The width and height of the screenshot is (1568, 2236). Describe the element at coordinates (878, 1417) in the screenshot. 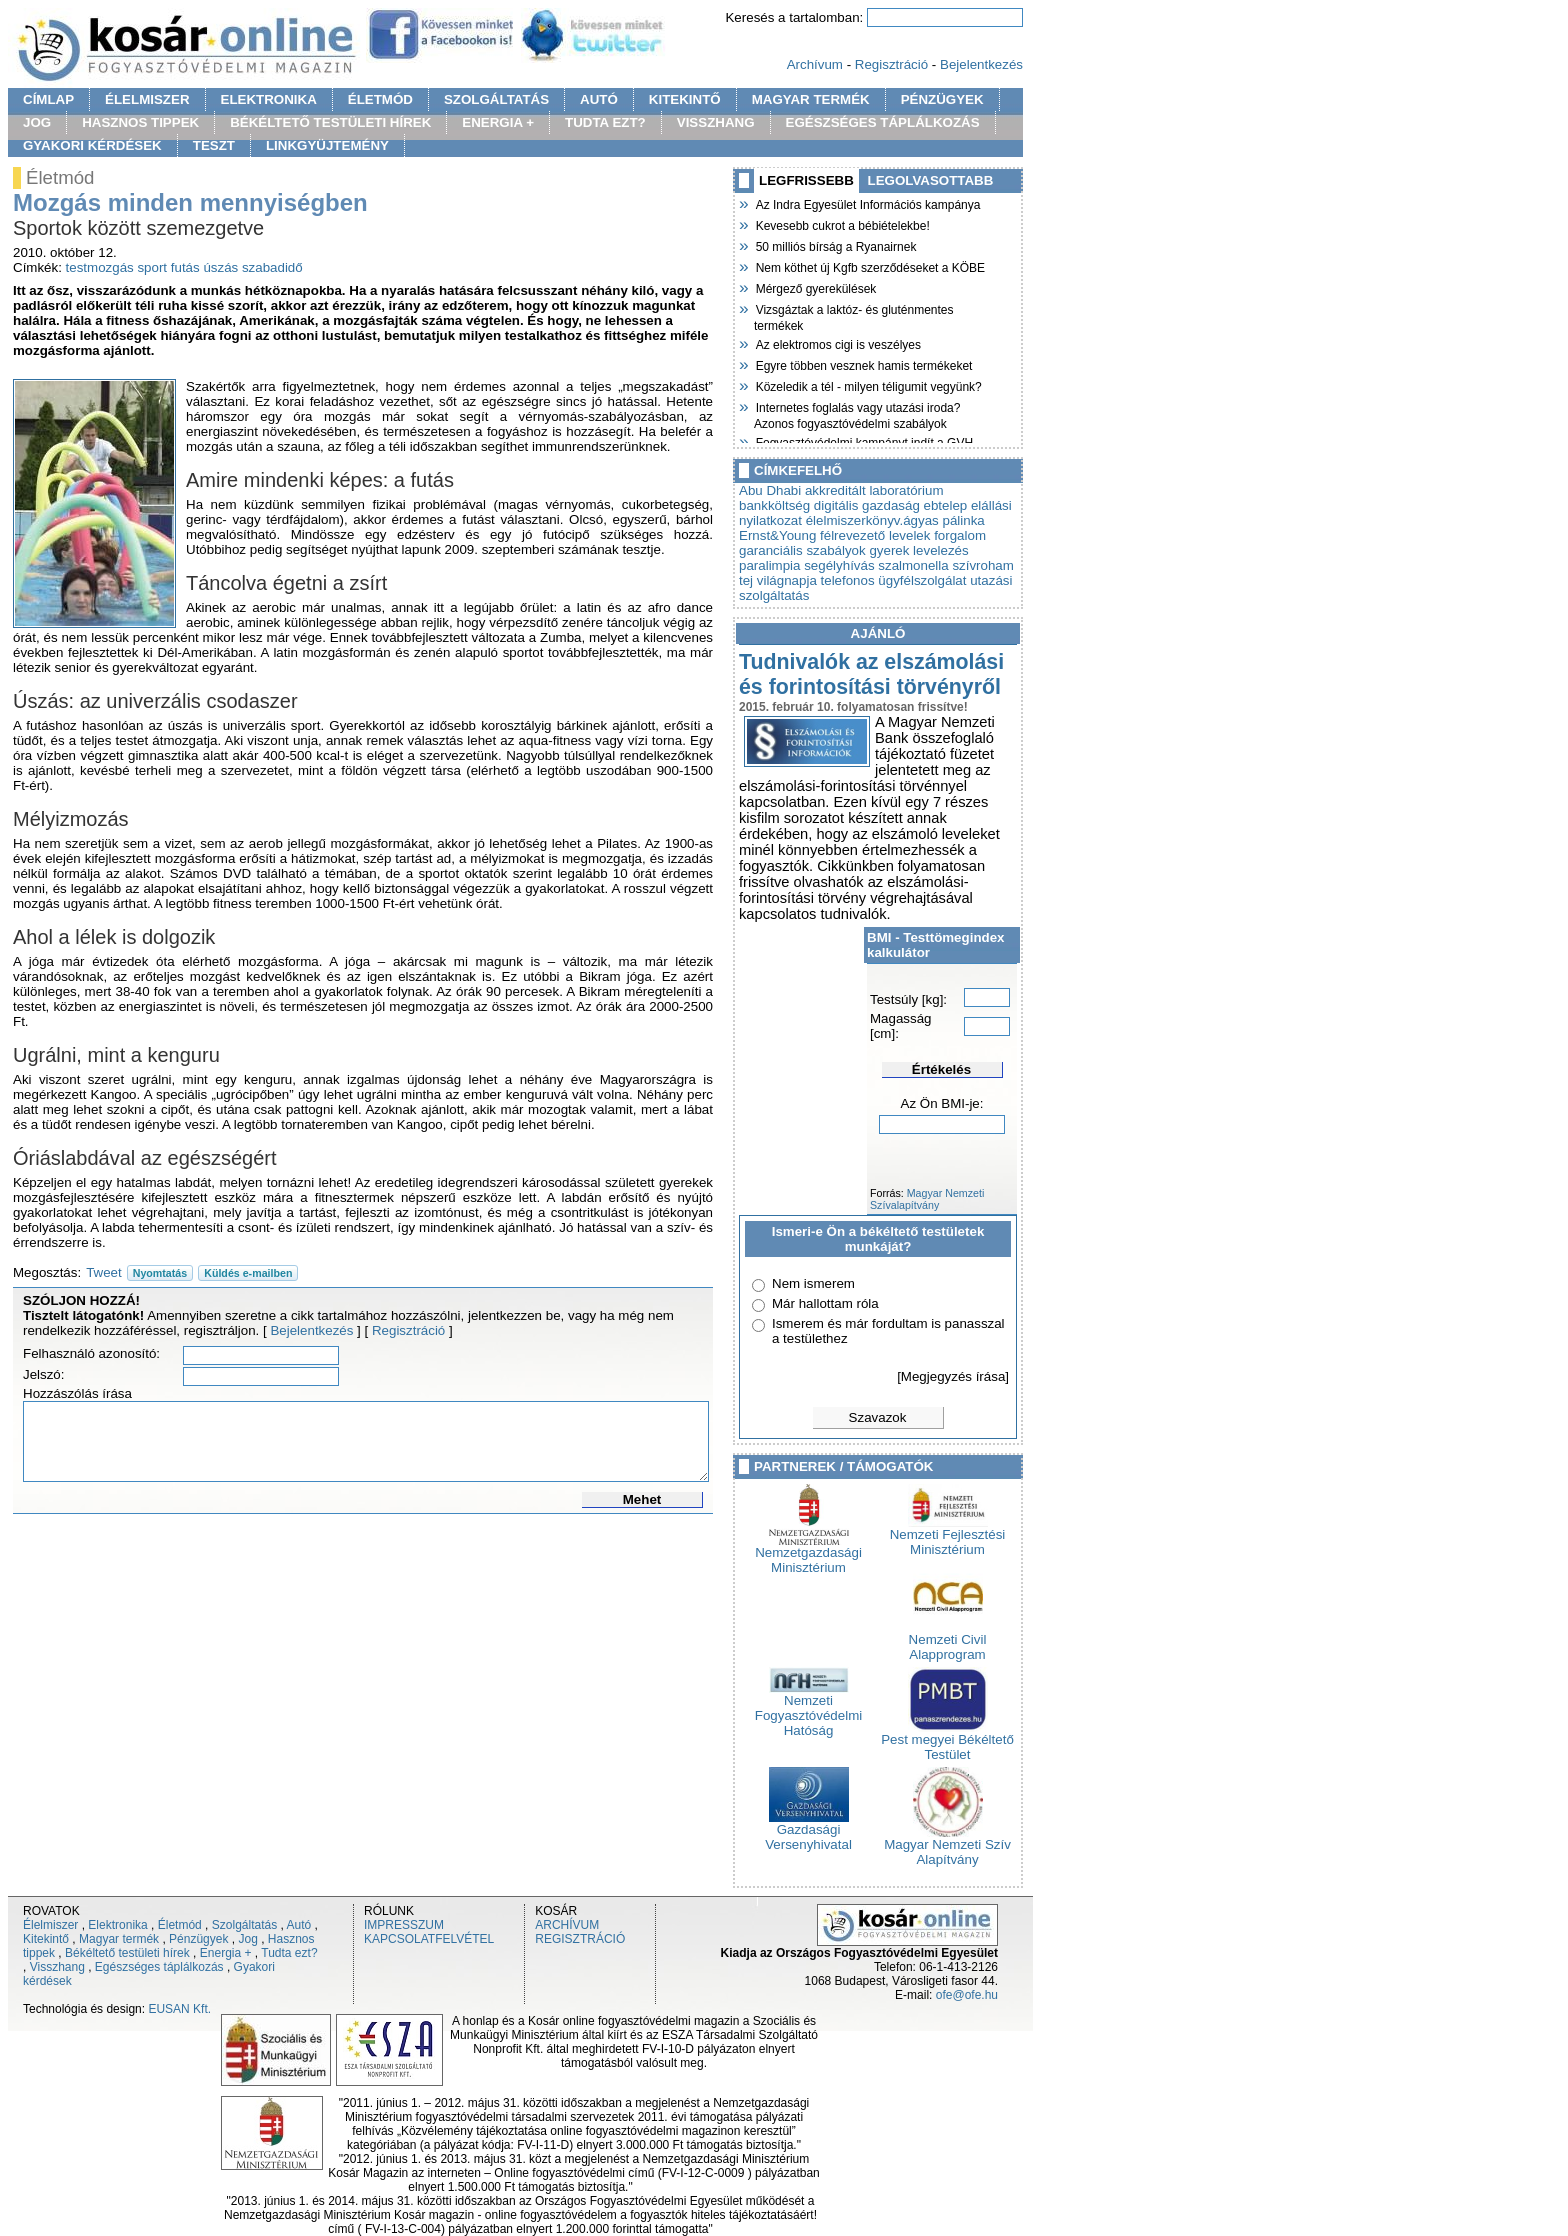

I see `Szavazok` at that location.